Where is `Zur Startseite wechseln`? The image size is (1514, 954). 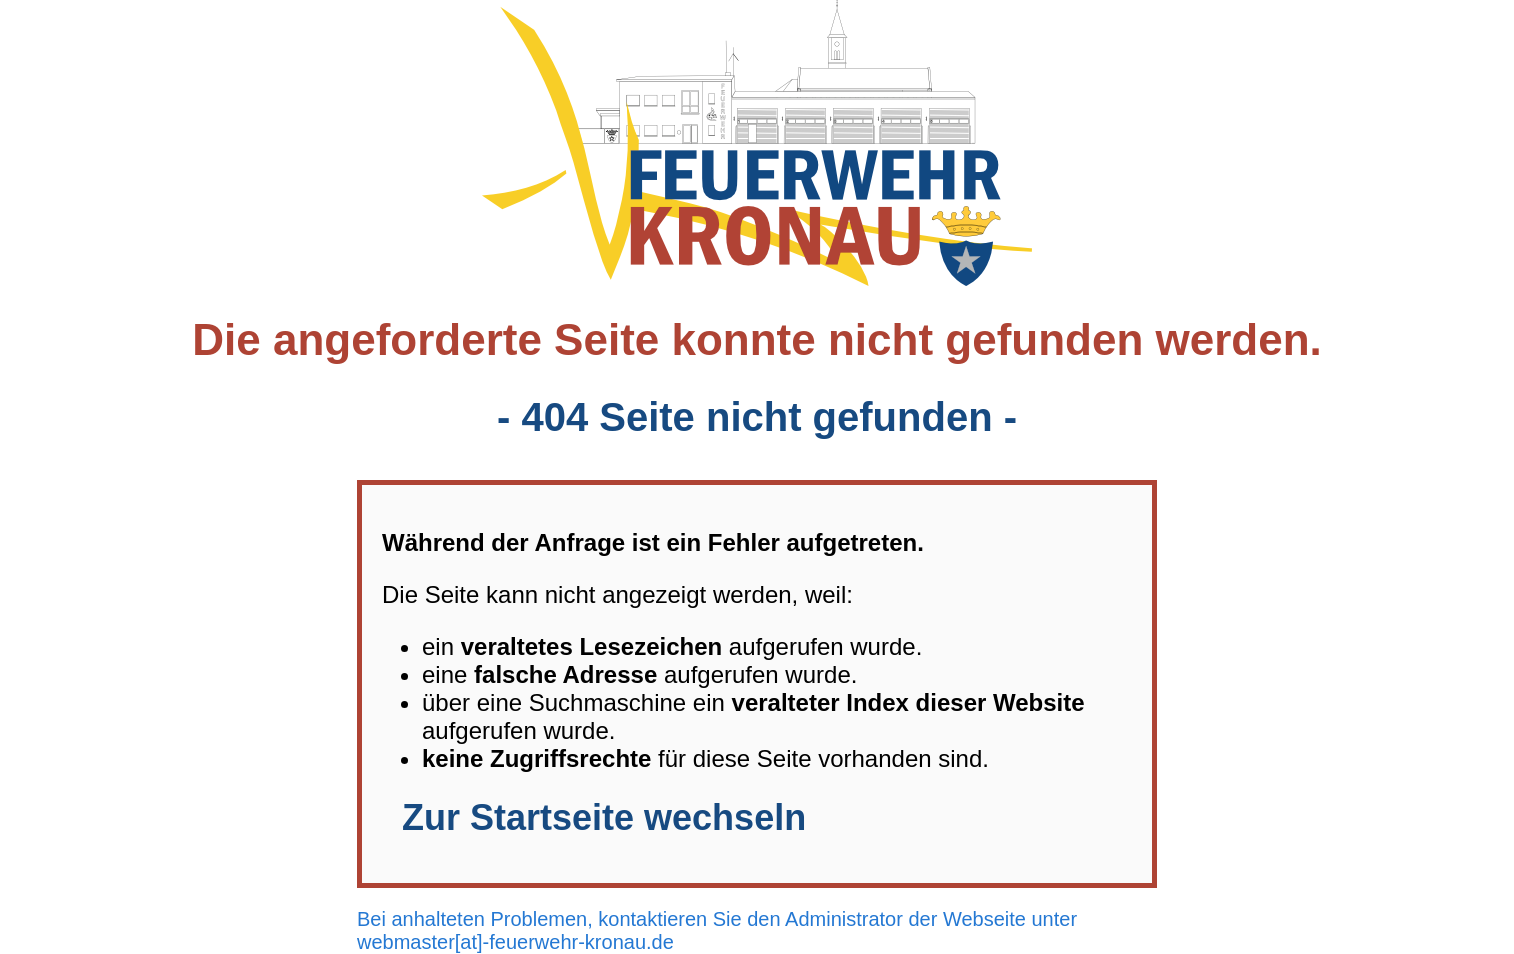 Zur Startseite wechseln is located at coordinates (604, 817).